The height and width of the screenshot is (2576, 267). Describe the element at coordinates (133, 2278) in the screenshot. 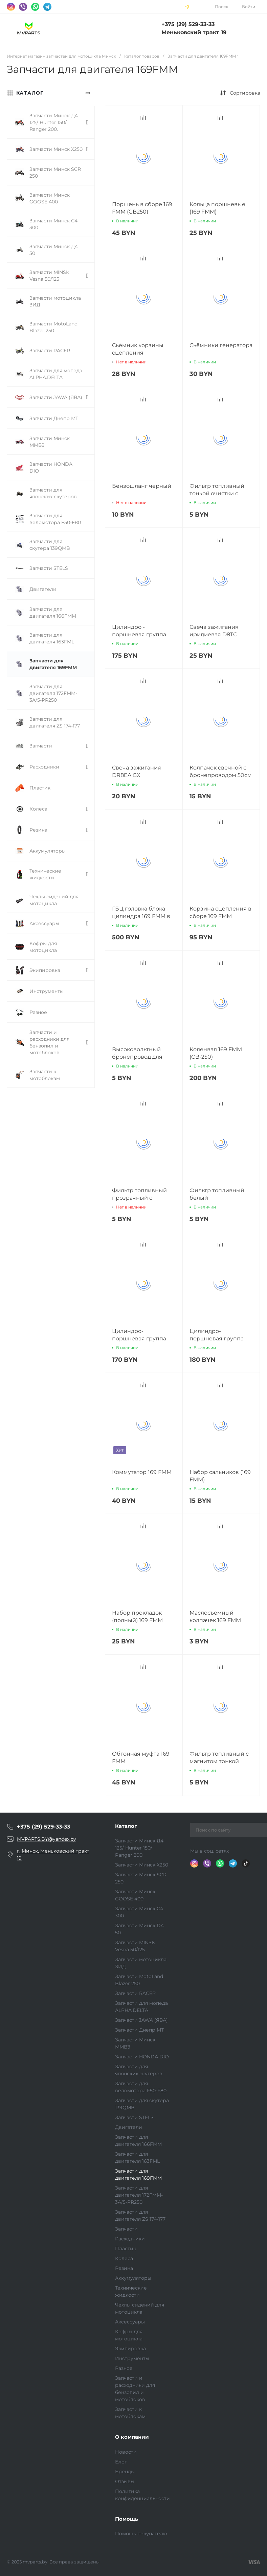

I see `Аккумуляторы` at that location.